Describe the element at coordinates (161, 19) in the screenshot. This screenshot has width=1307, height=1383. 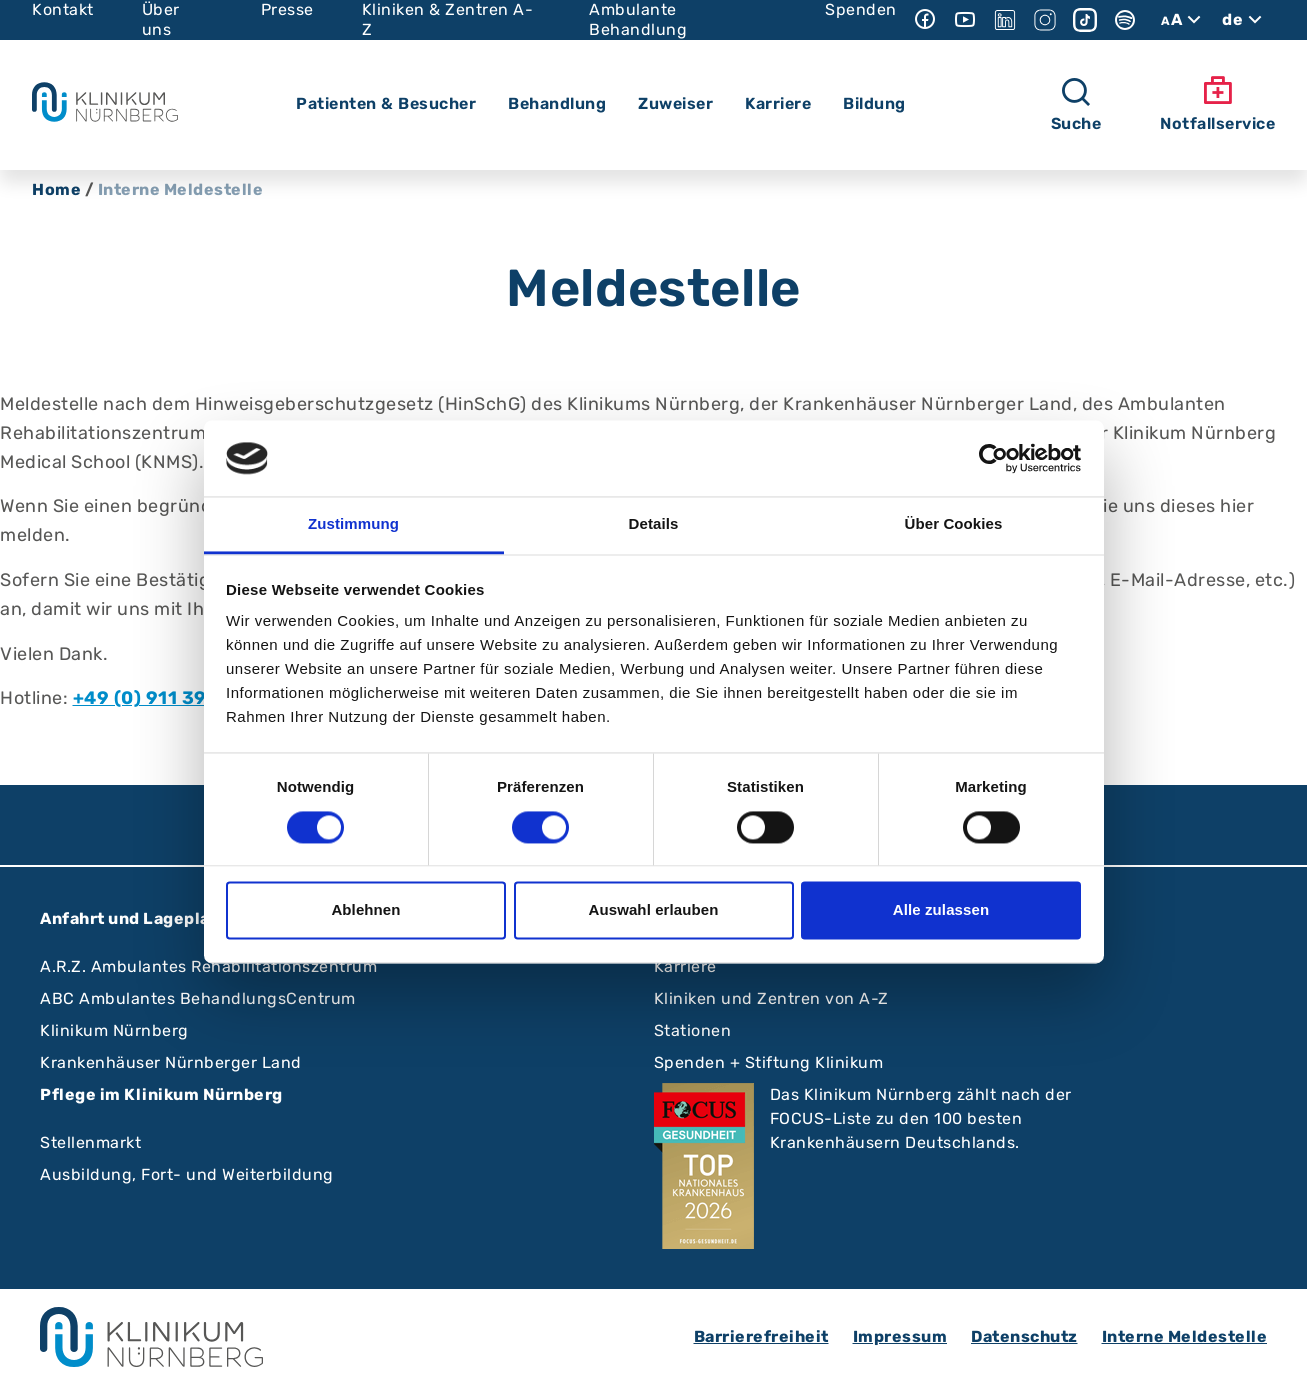
I see `Über uns` at that location.